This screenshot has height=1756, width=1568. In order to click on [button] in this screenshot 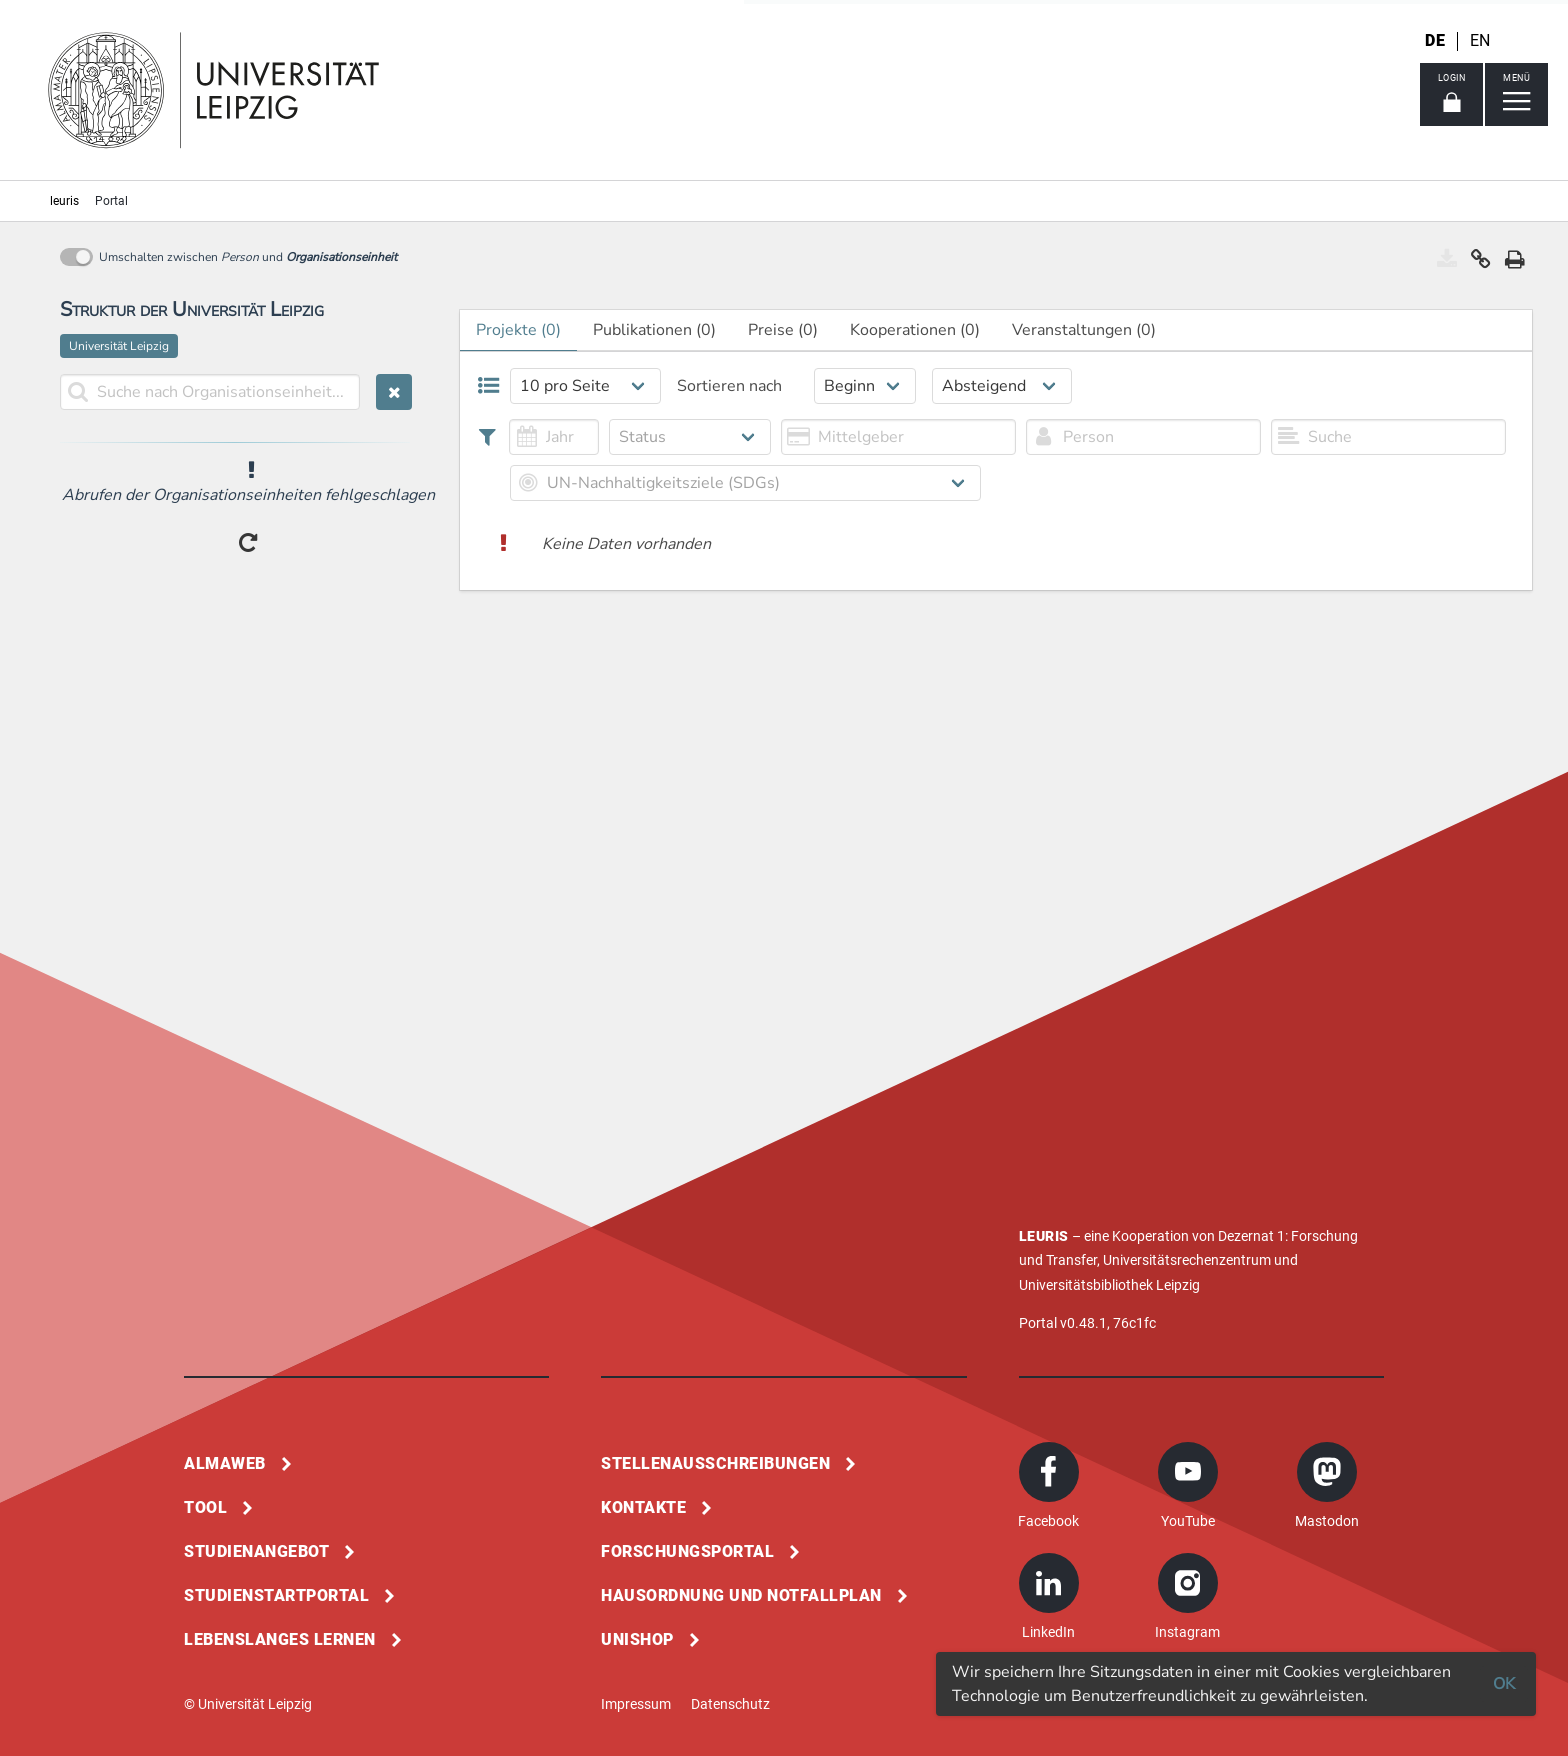, I will do `click(1481, 264)`.